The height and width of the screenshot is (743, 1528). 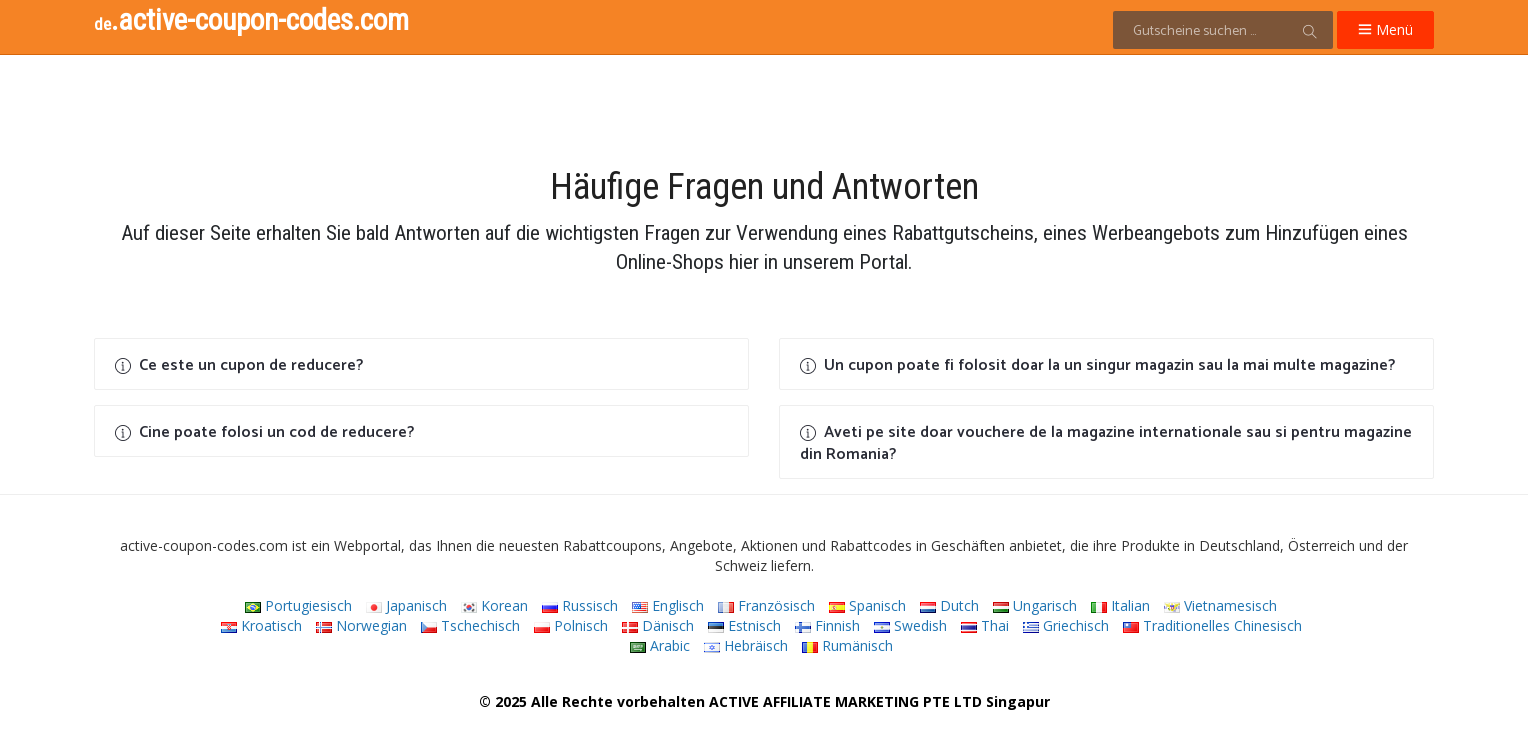 What do you see at coordinates (766, 605) in the screenshot?
I see `Französisch` at bounding box center [766, 605].